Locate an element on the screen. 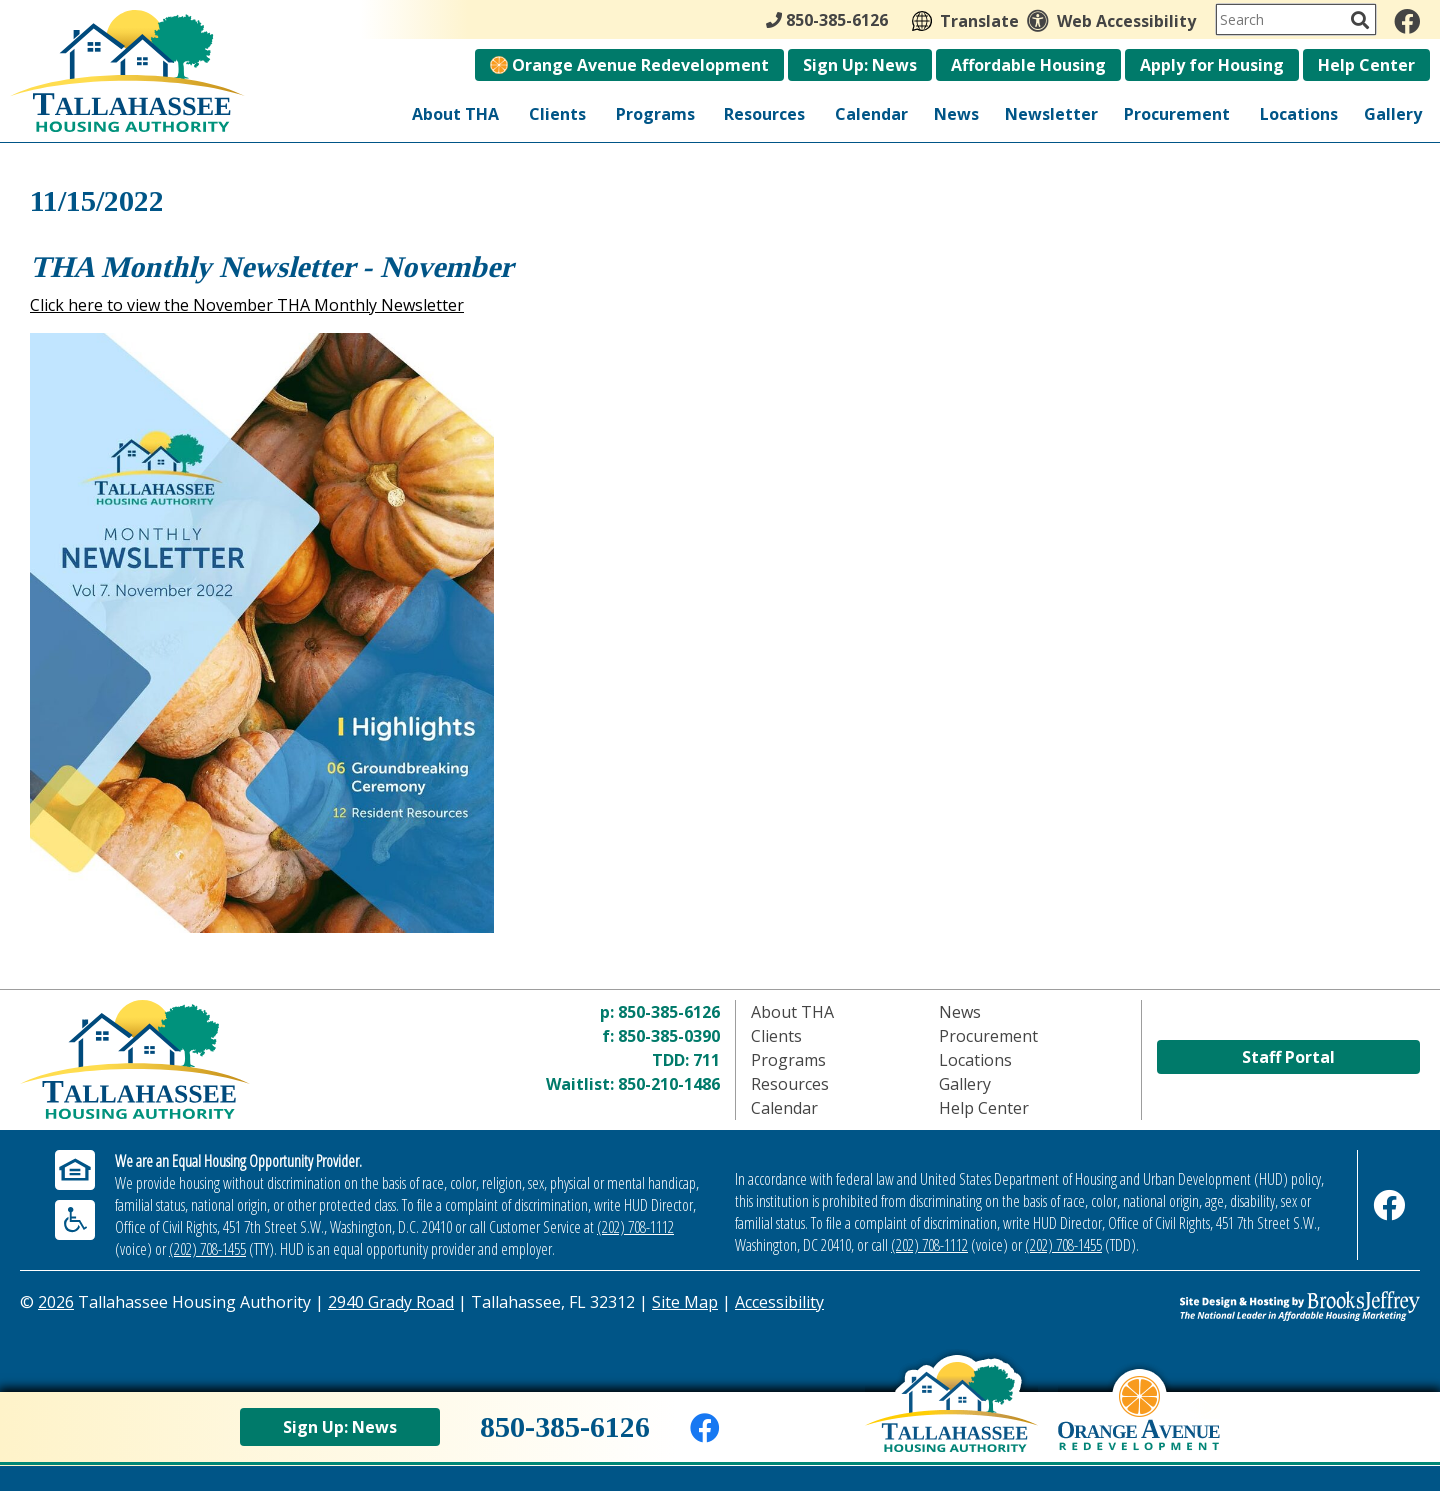  About THA is located at coordinates (455, 114).